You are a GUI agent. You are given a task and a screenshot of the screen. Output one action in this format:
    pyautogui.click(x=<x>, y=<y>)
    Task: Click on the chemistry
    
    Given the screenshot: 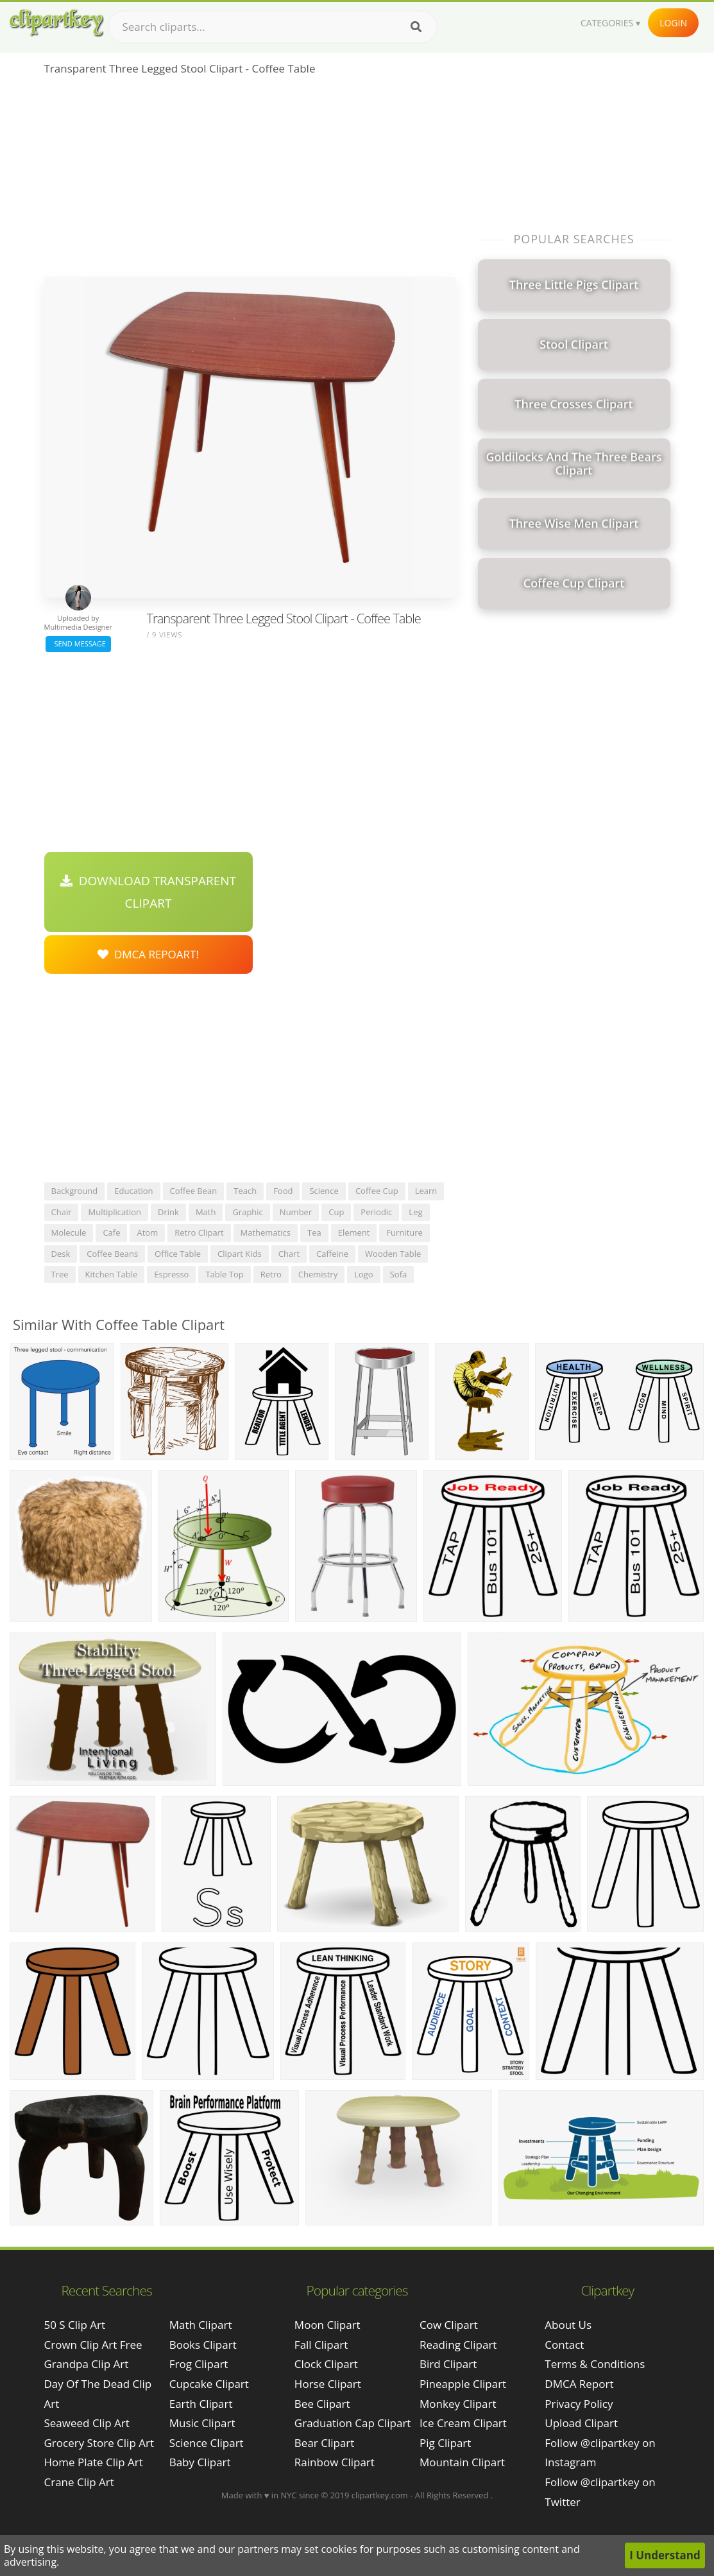 What is the action you would take?
    pyautogui.click(x=317, y=1274)
    